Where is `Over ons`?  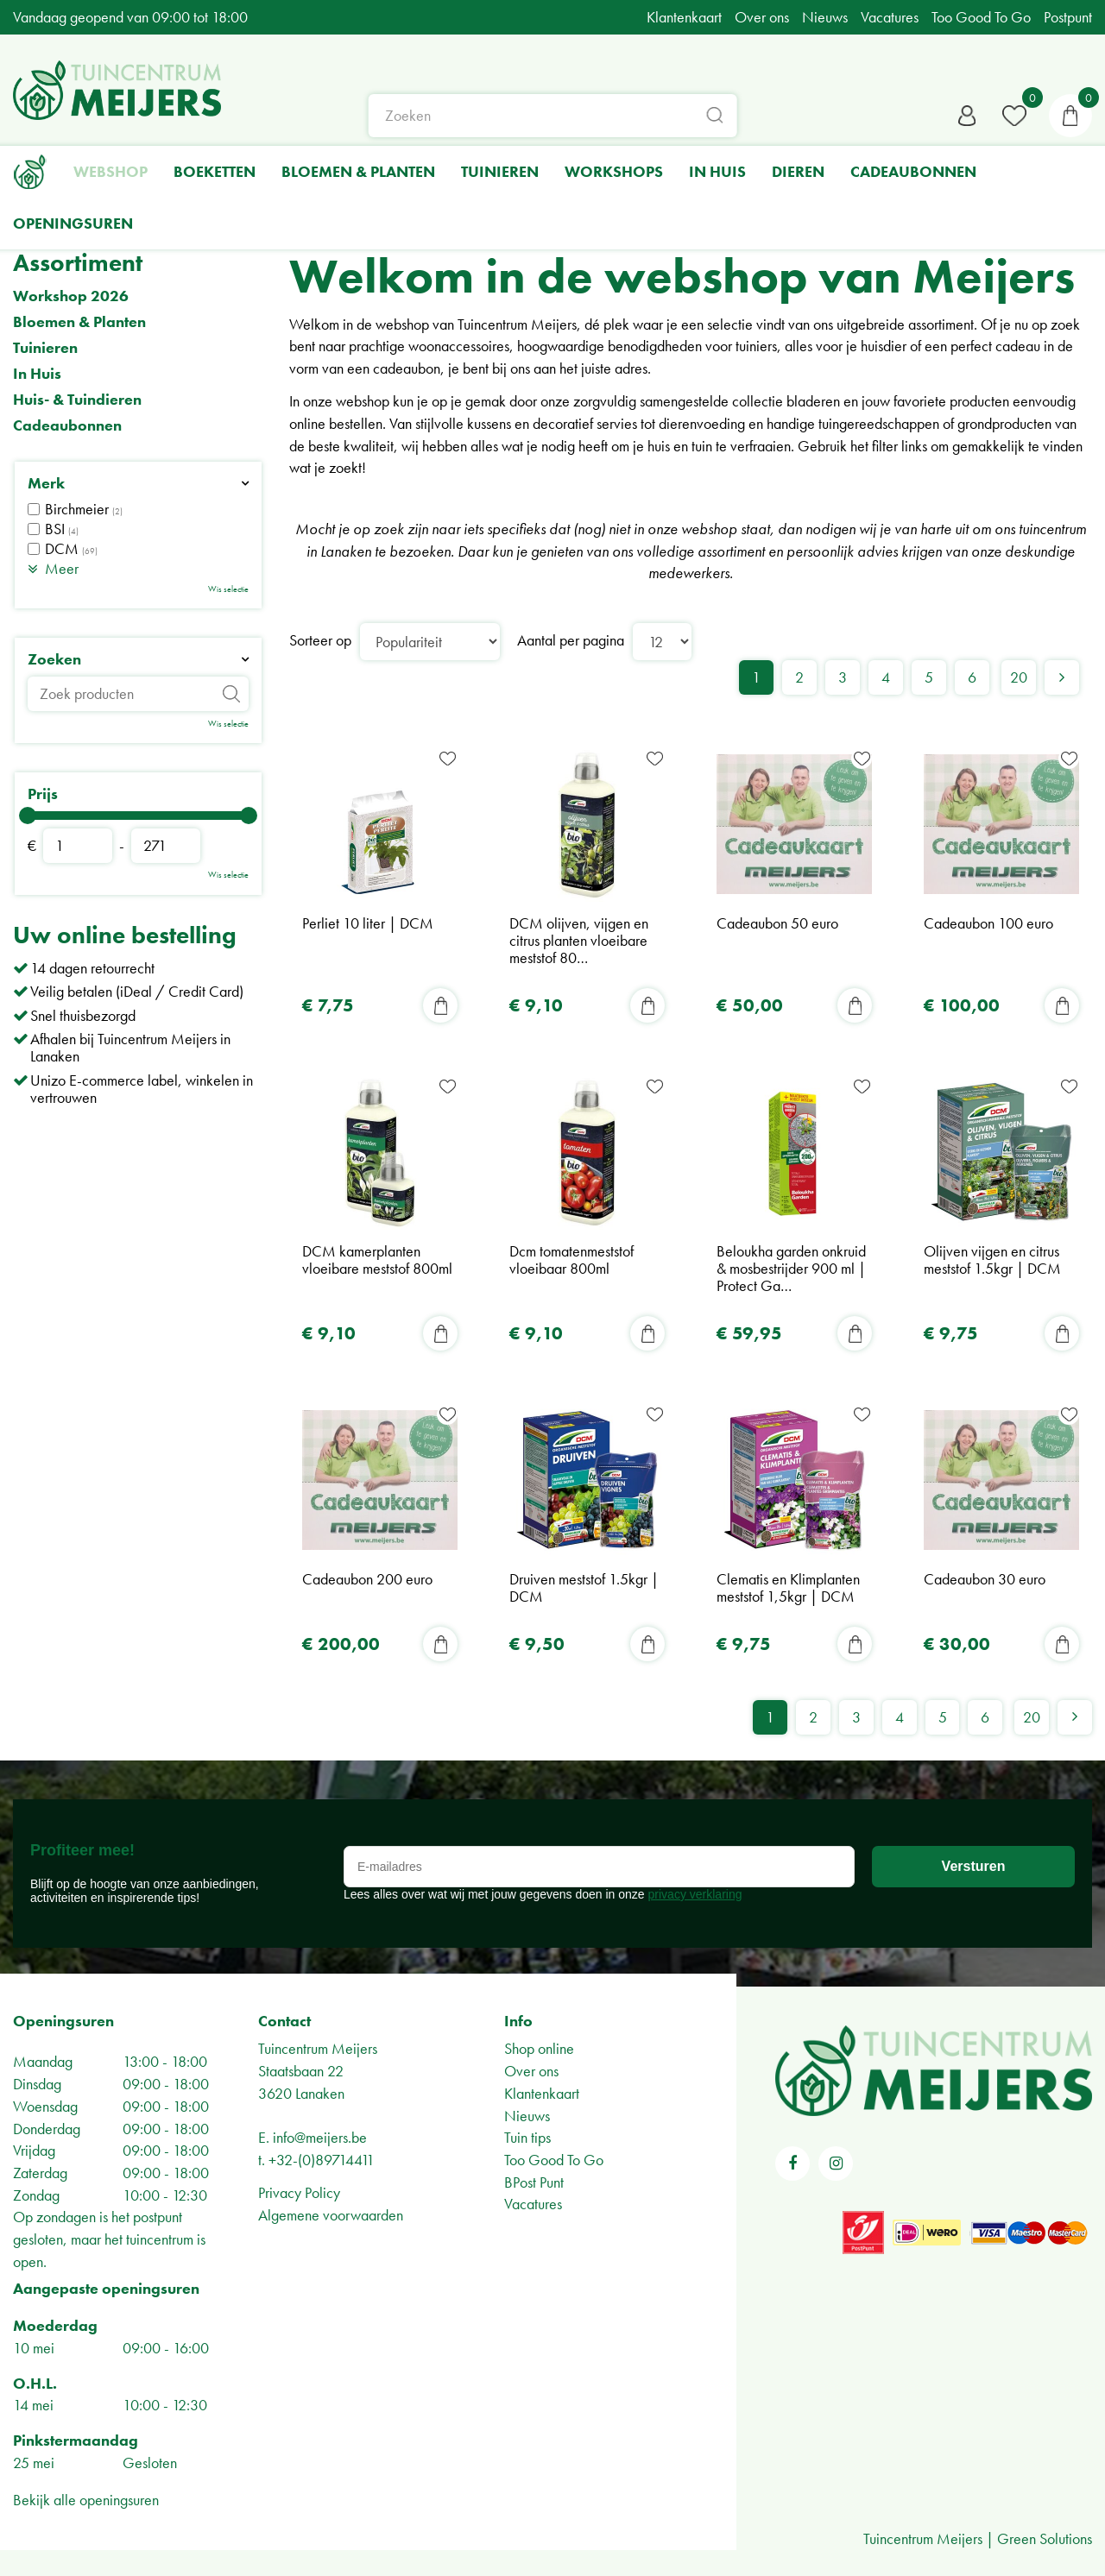 Over ons is located at coordinates (531, 2071).